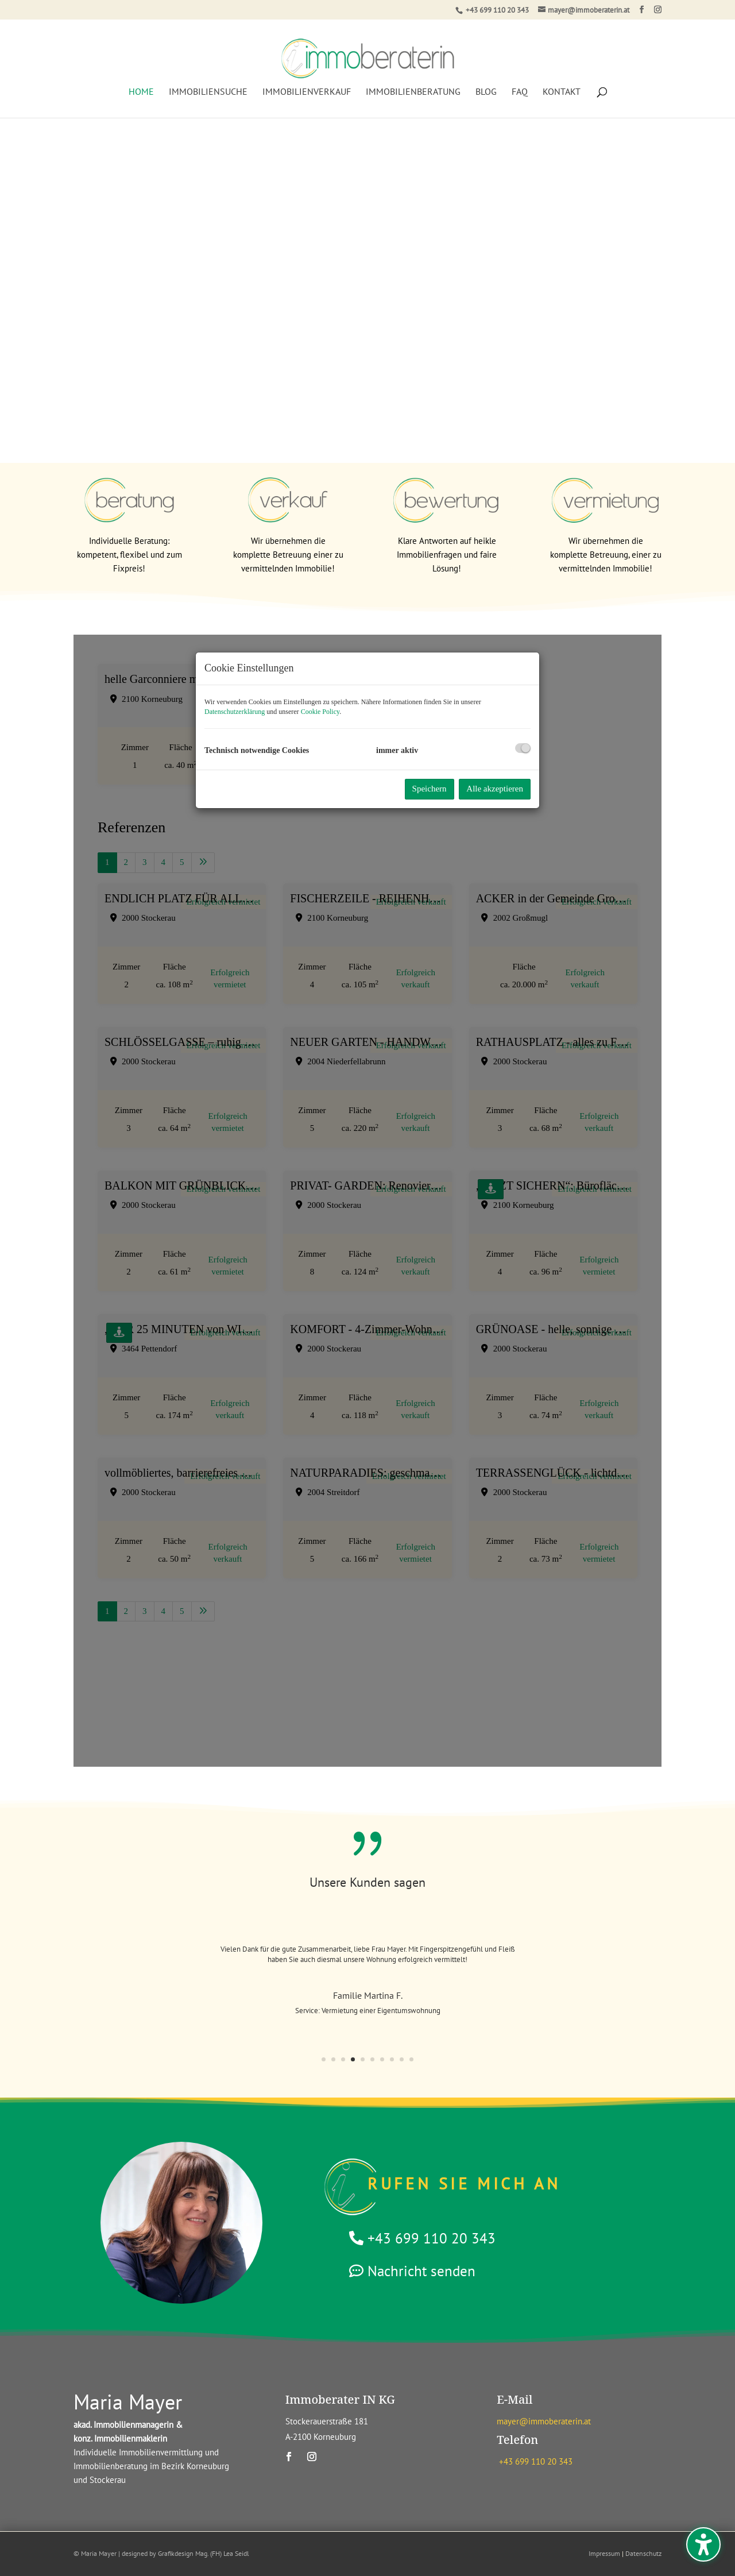 The height and width of the screenshot is (2576, 735). Describe the element at coordinates (382, 2059) in the screenshot. I see `7 [button]` at that location.